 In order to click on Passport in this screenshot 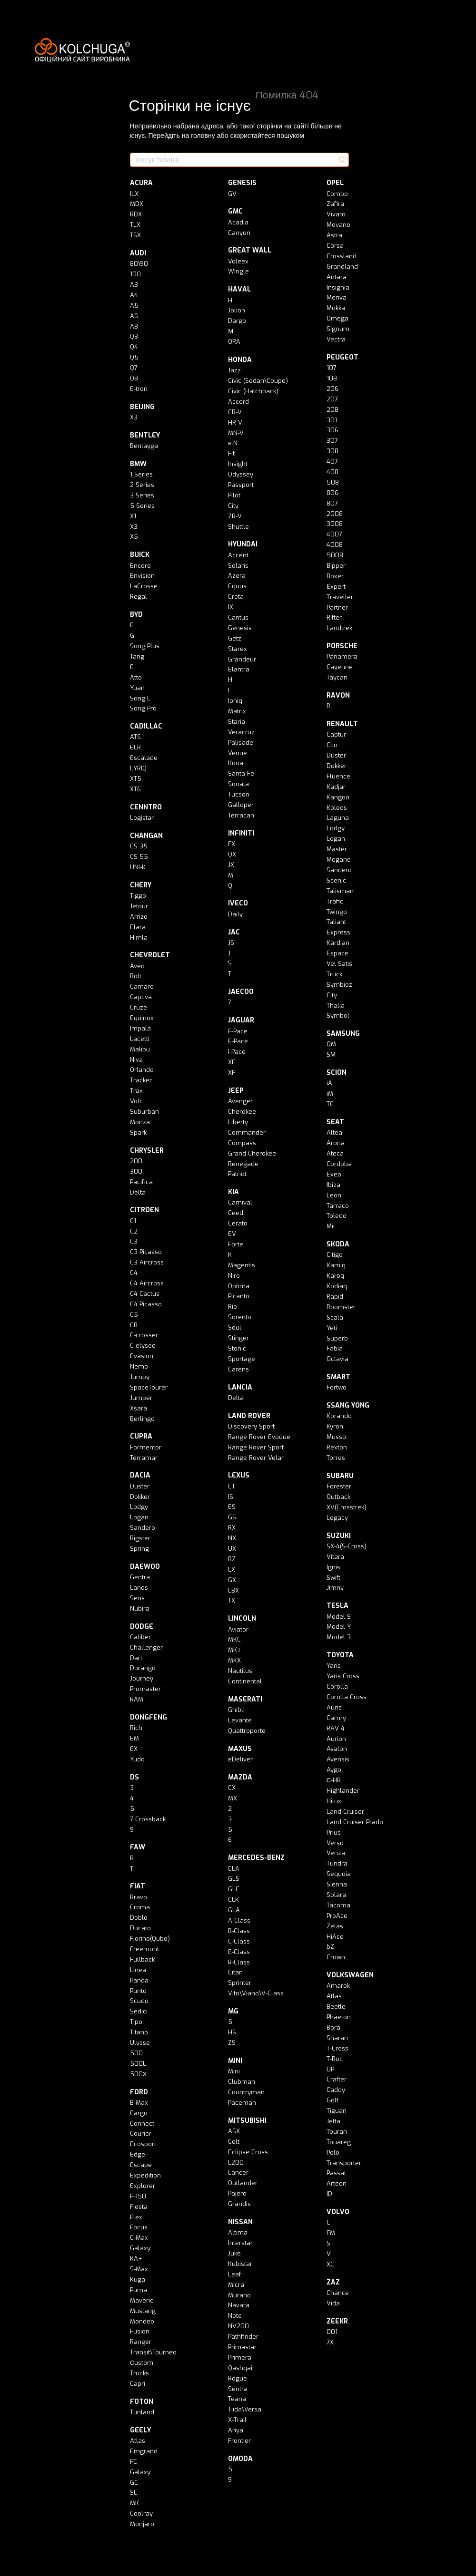, I will do `click(241, 485)`.